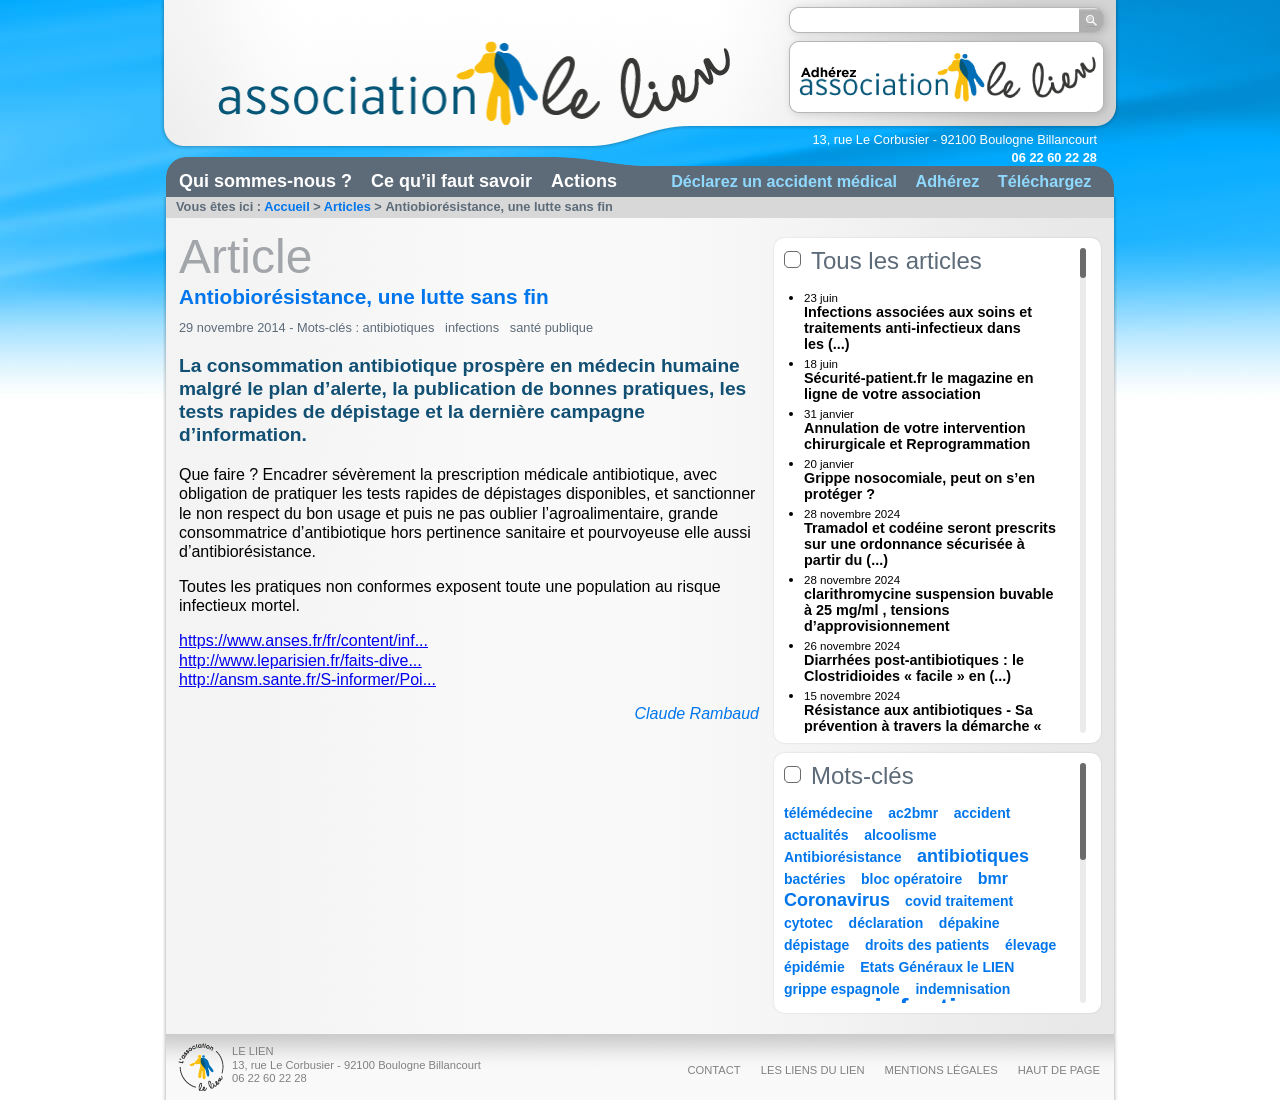  I want to click on Les liens du Lien, so click(813, 1070).